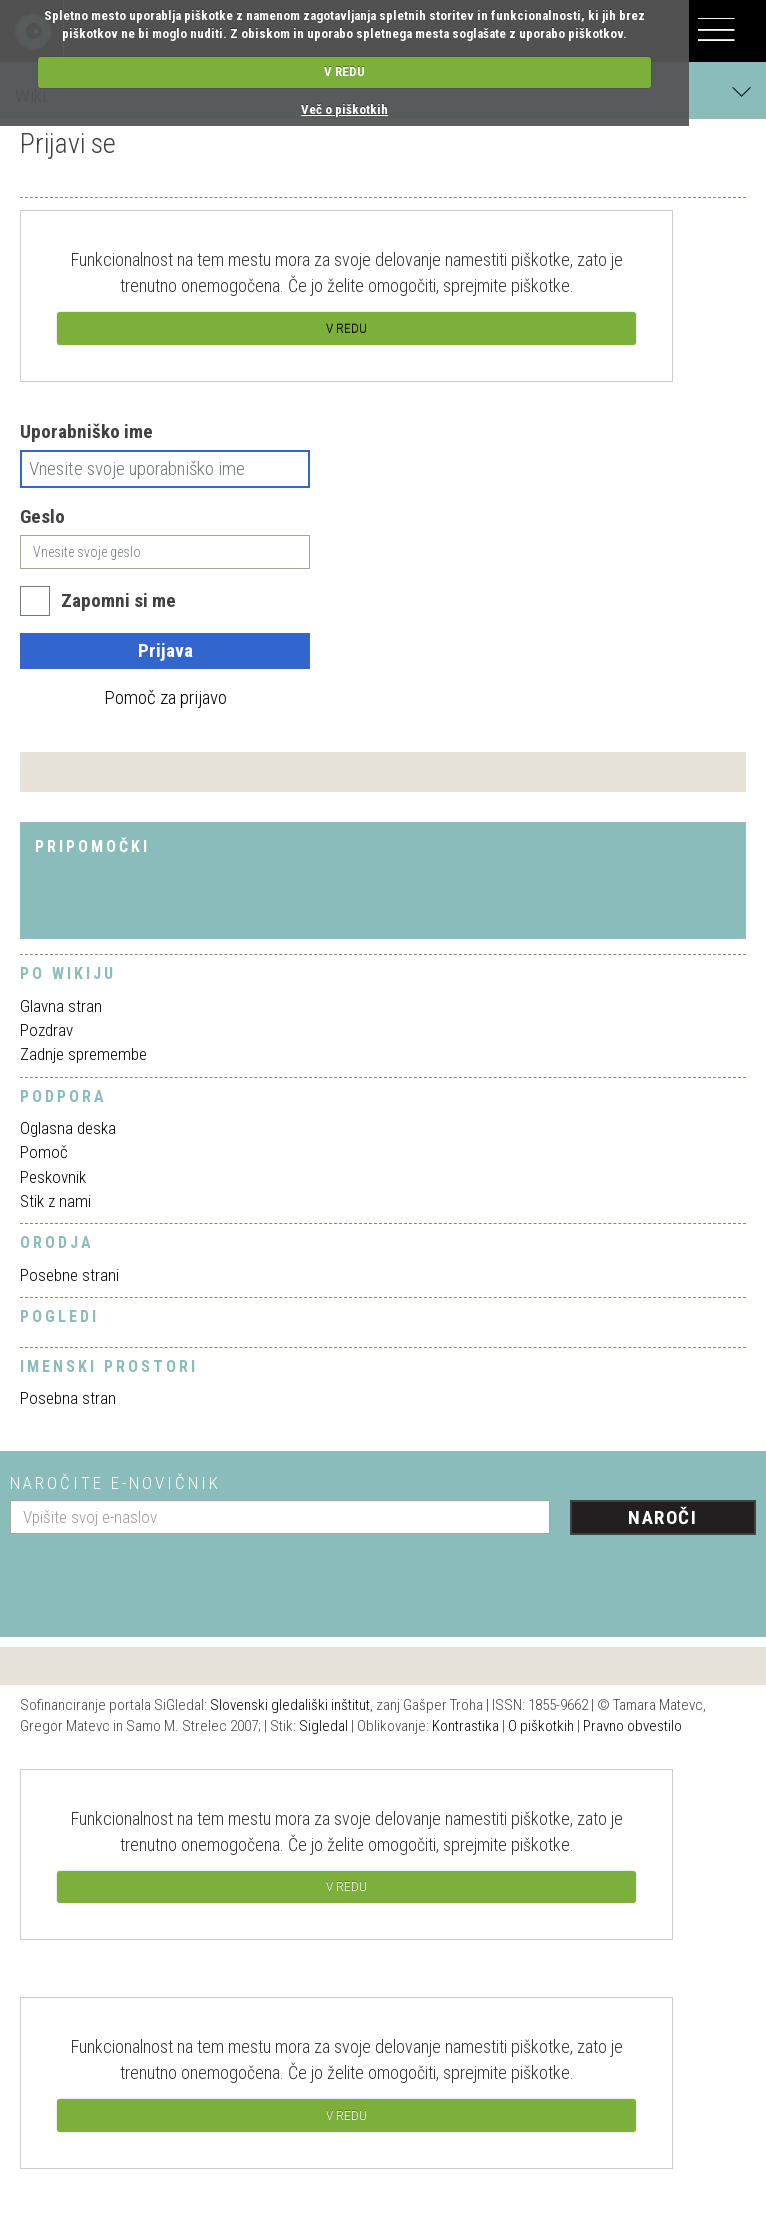  What do you see at coordinates (46, 1030) in the screenshot?
I see `Pozdrav` at bounding box center [46, 1030].